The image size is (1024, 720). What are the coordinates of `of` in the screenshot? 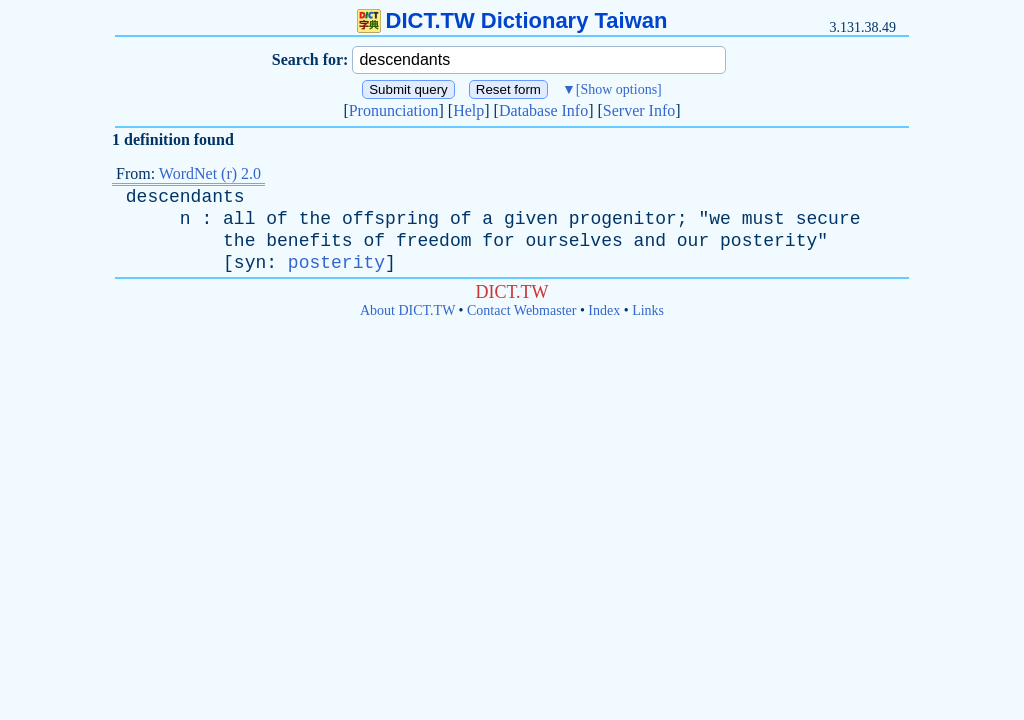 It's located at (277, 219).